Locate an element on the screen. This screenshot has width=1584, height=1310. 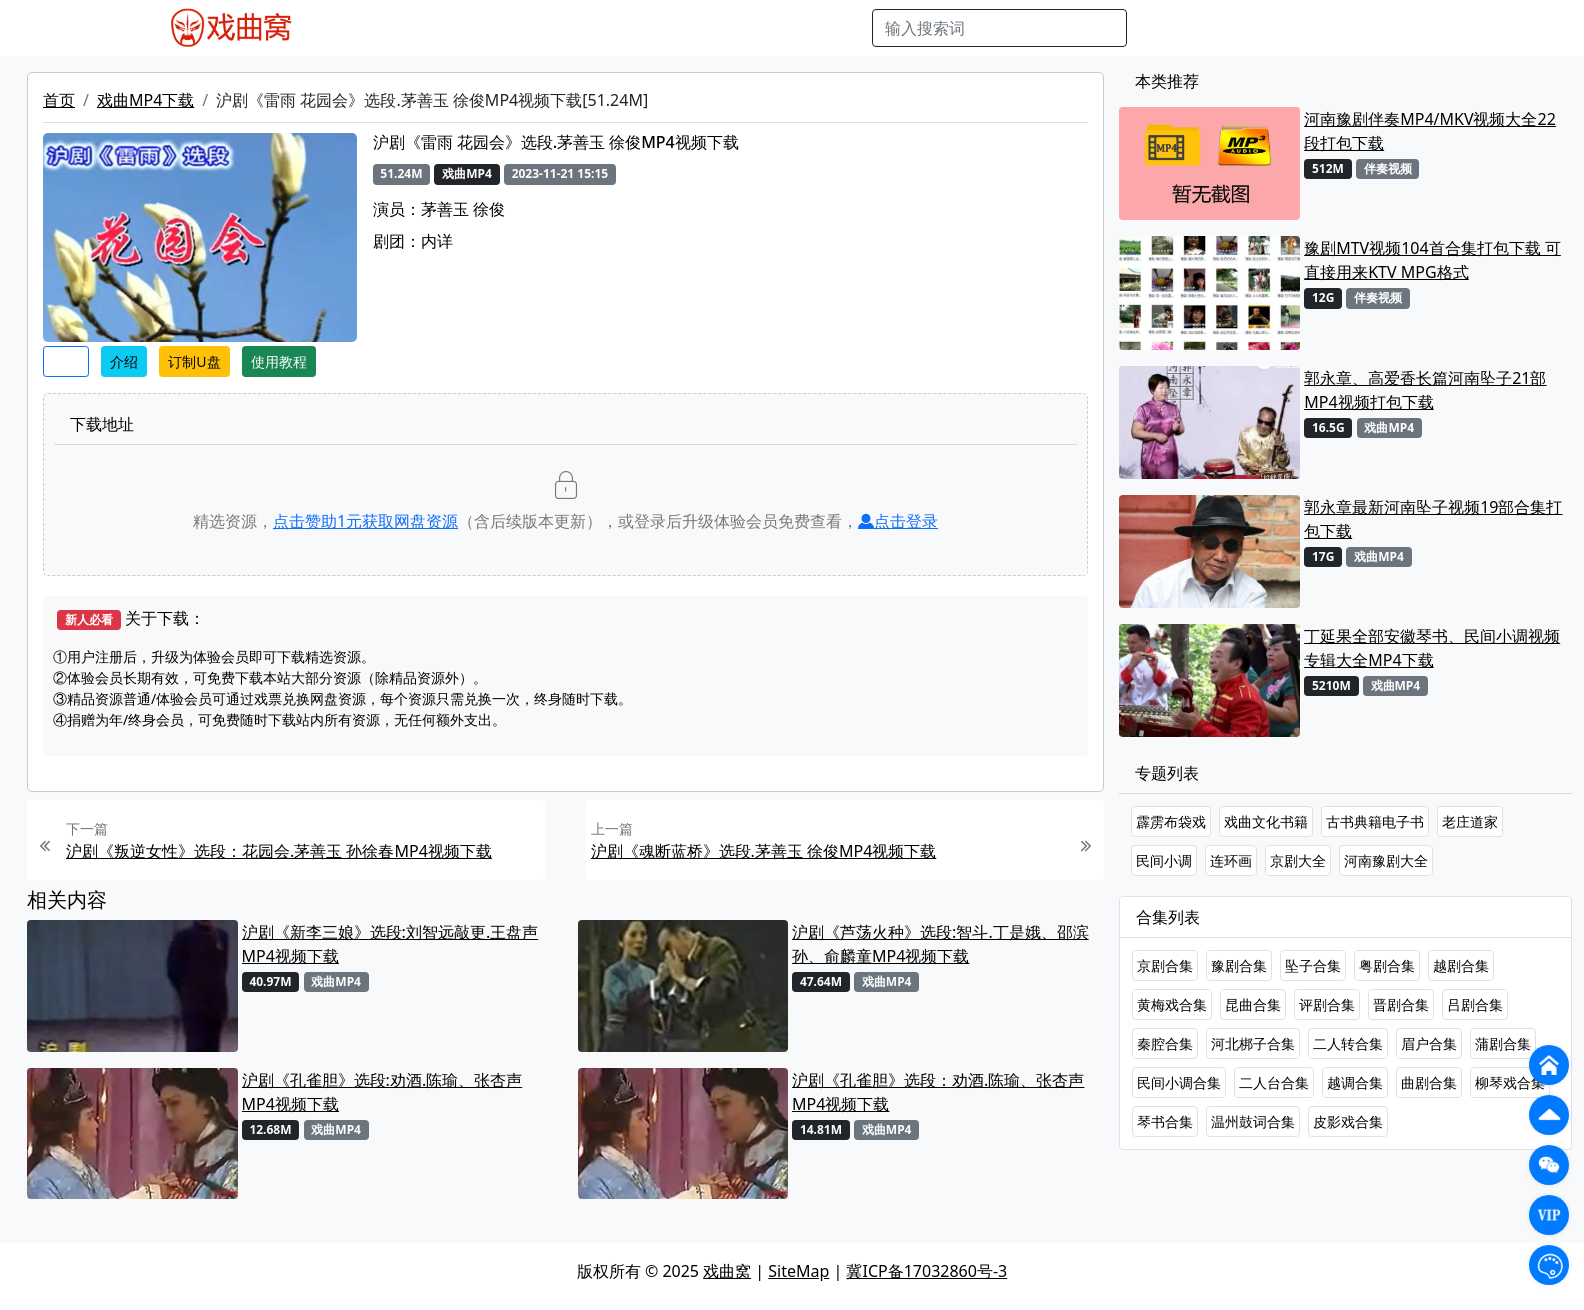
粤剧合集 is located at coordinates (1387, 965).